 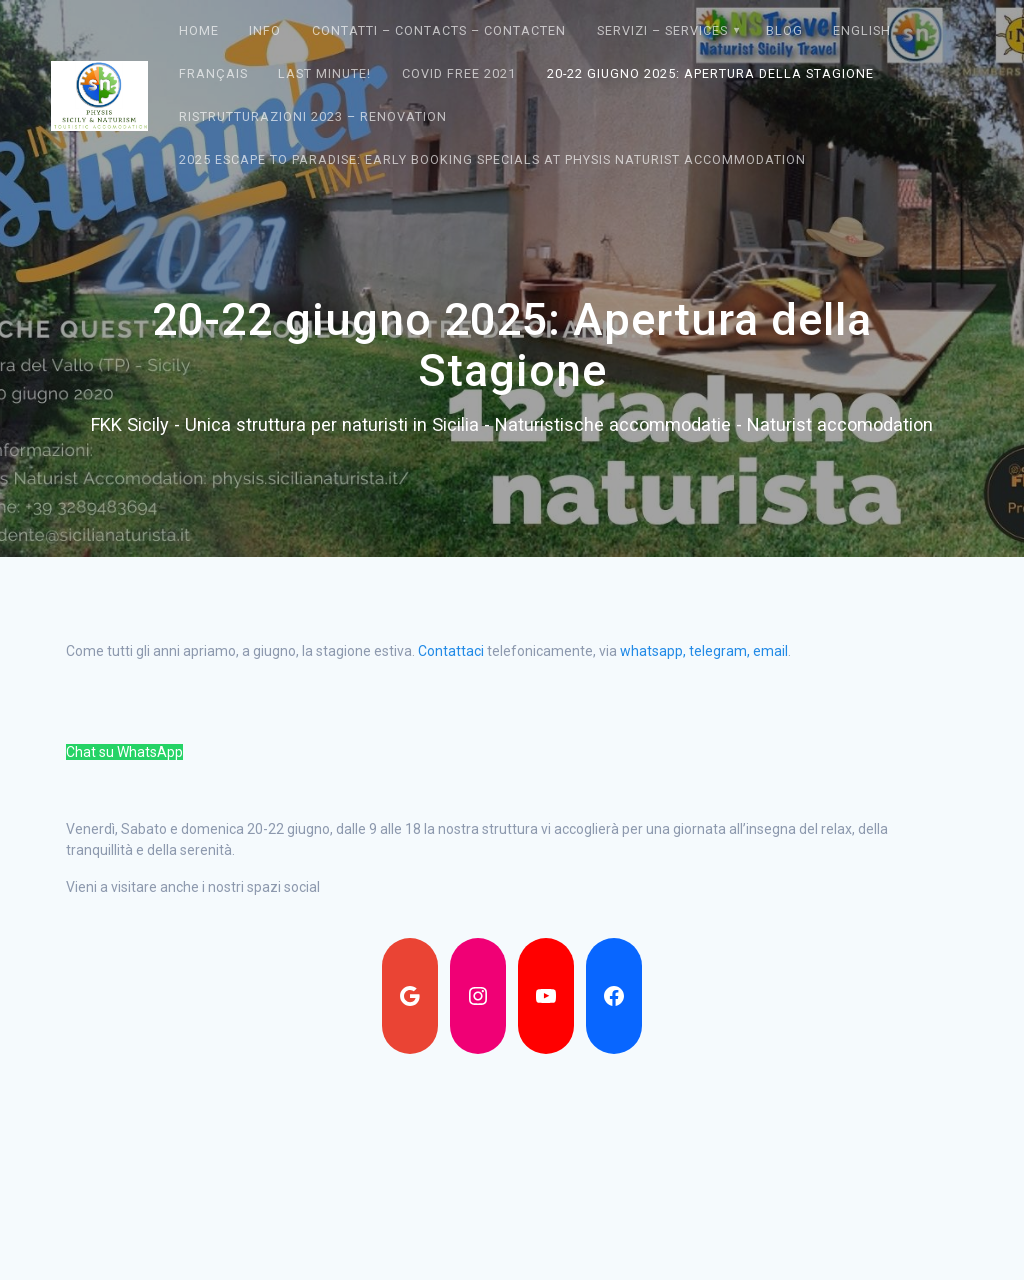 What do you see at coordinates (124, 752) in the screenshot?
I see `Chat su WhatsApp` at bounding box center [124, 752].